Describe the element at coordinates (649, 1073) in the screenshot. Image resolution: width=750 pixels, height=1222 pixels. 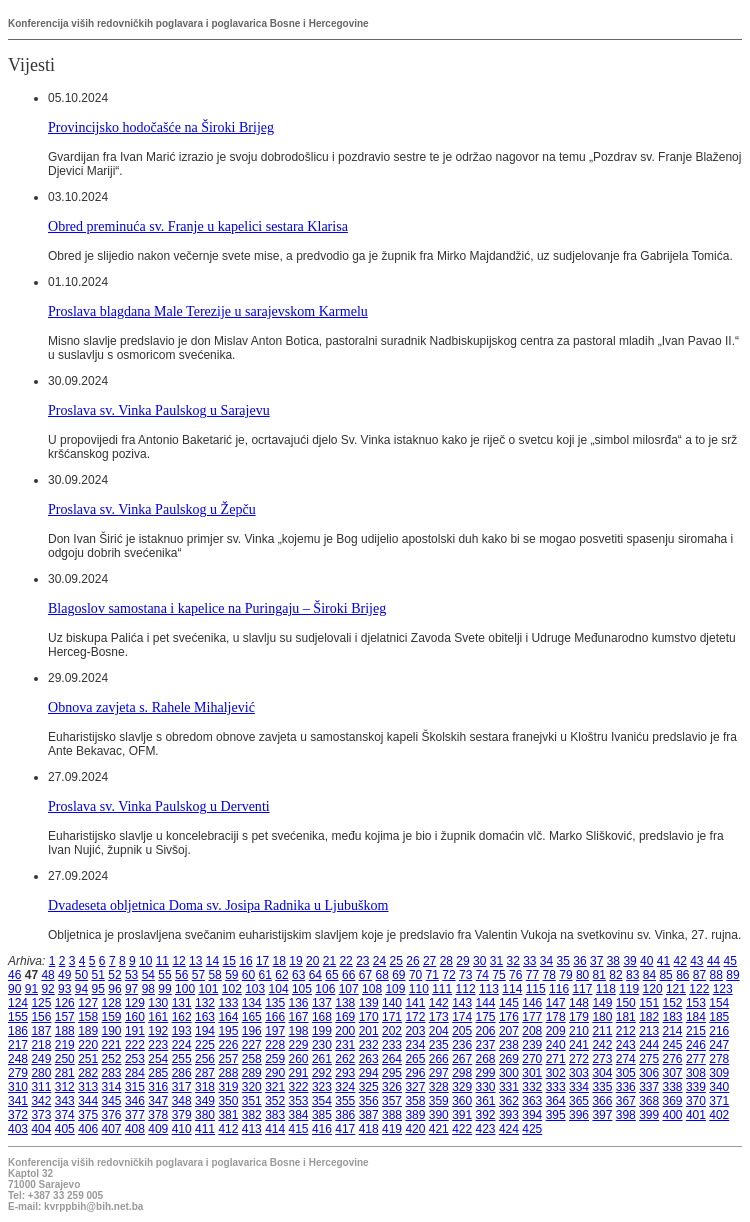
I see `306` at that location.